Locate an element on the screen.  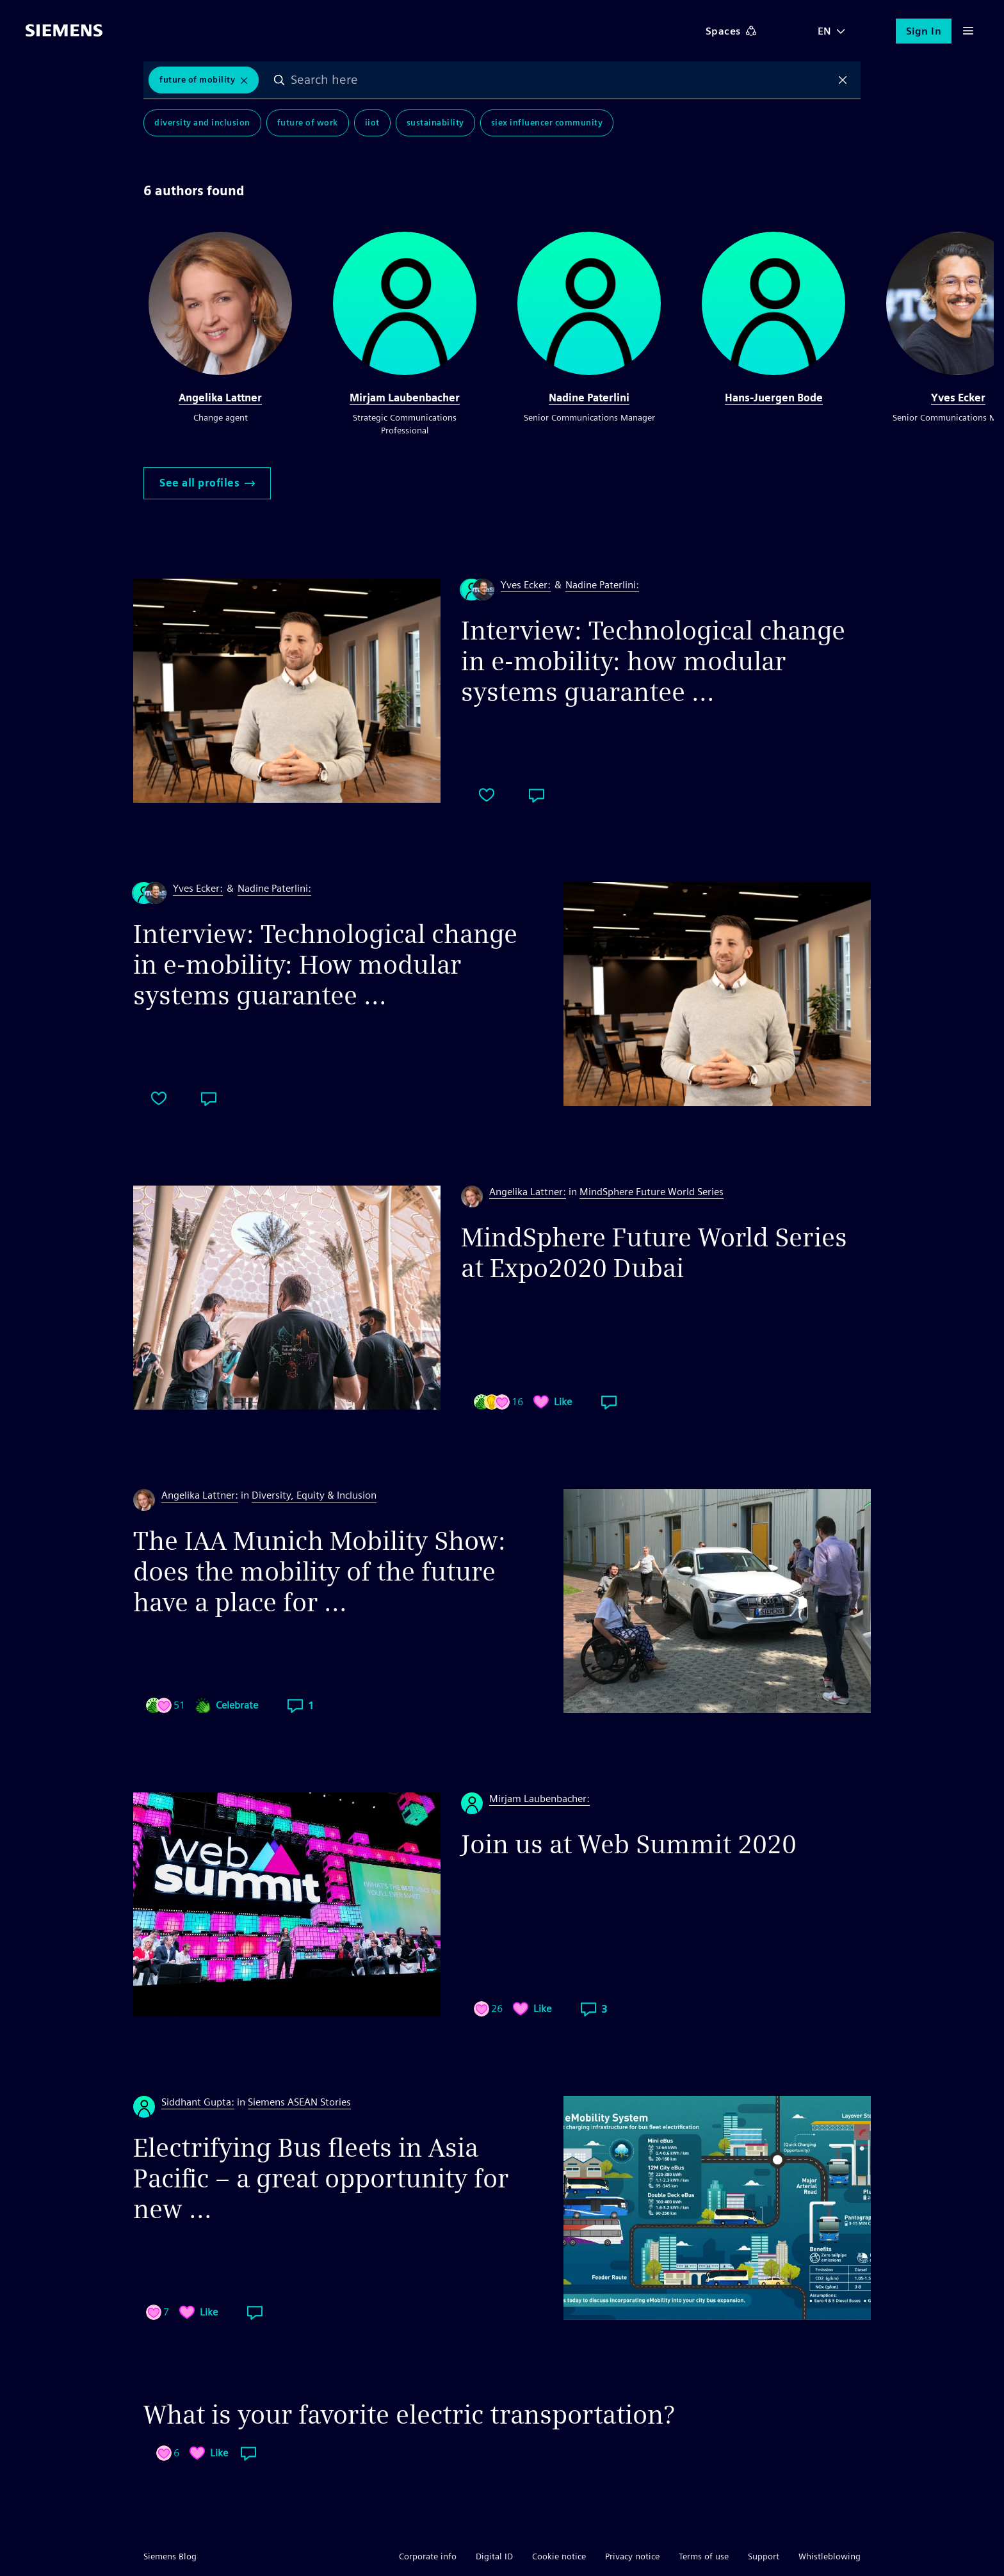
Yves Ecker is located at coordinates (958, 398).